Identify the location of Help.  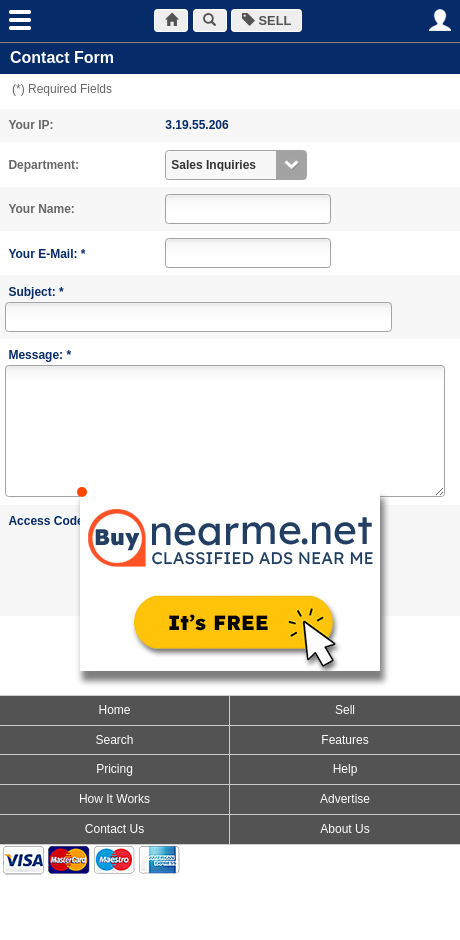
(345, 769).